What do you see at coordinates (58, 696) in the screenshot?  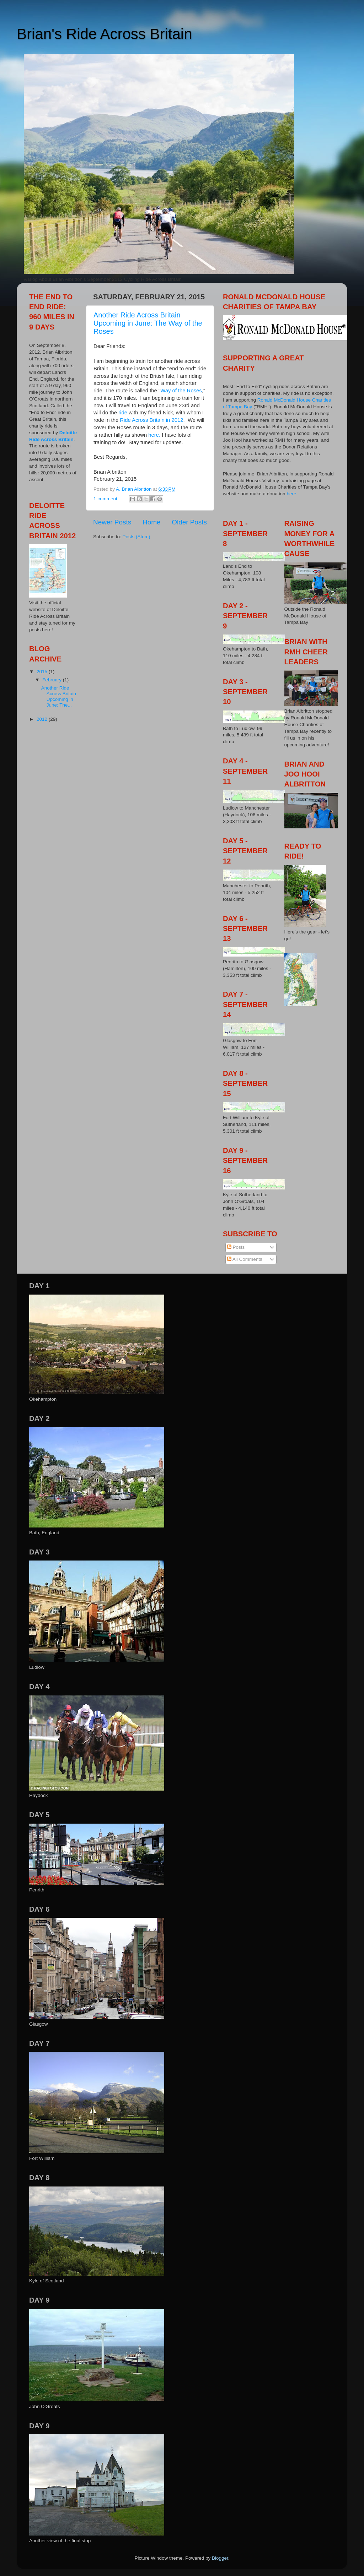 I see `Another Ride Across Britain Upcoming in June: The...` at bounding box center [58, 696].